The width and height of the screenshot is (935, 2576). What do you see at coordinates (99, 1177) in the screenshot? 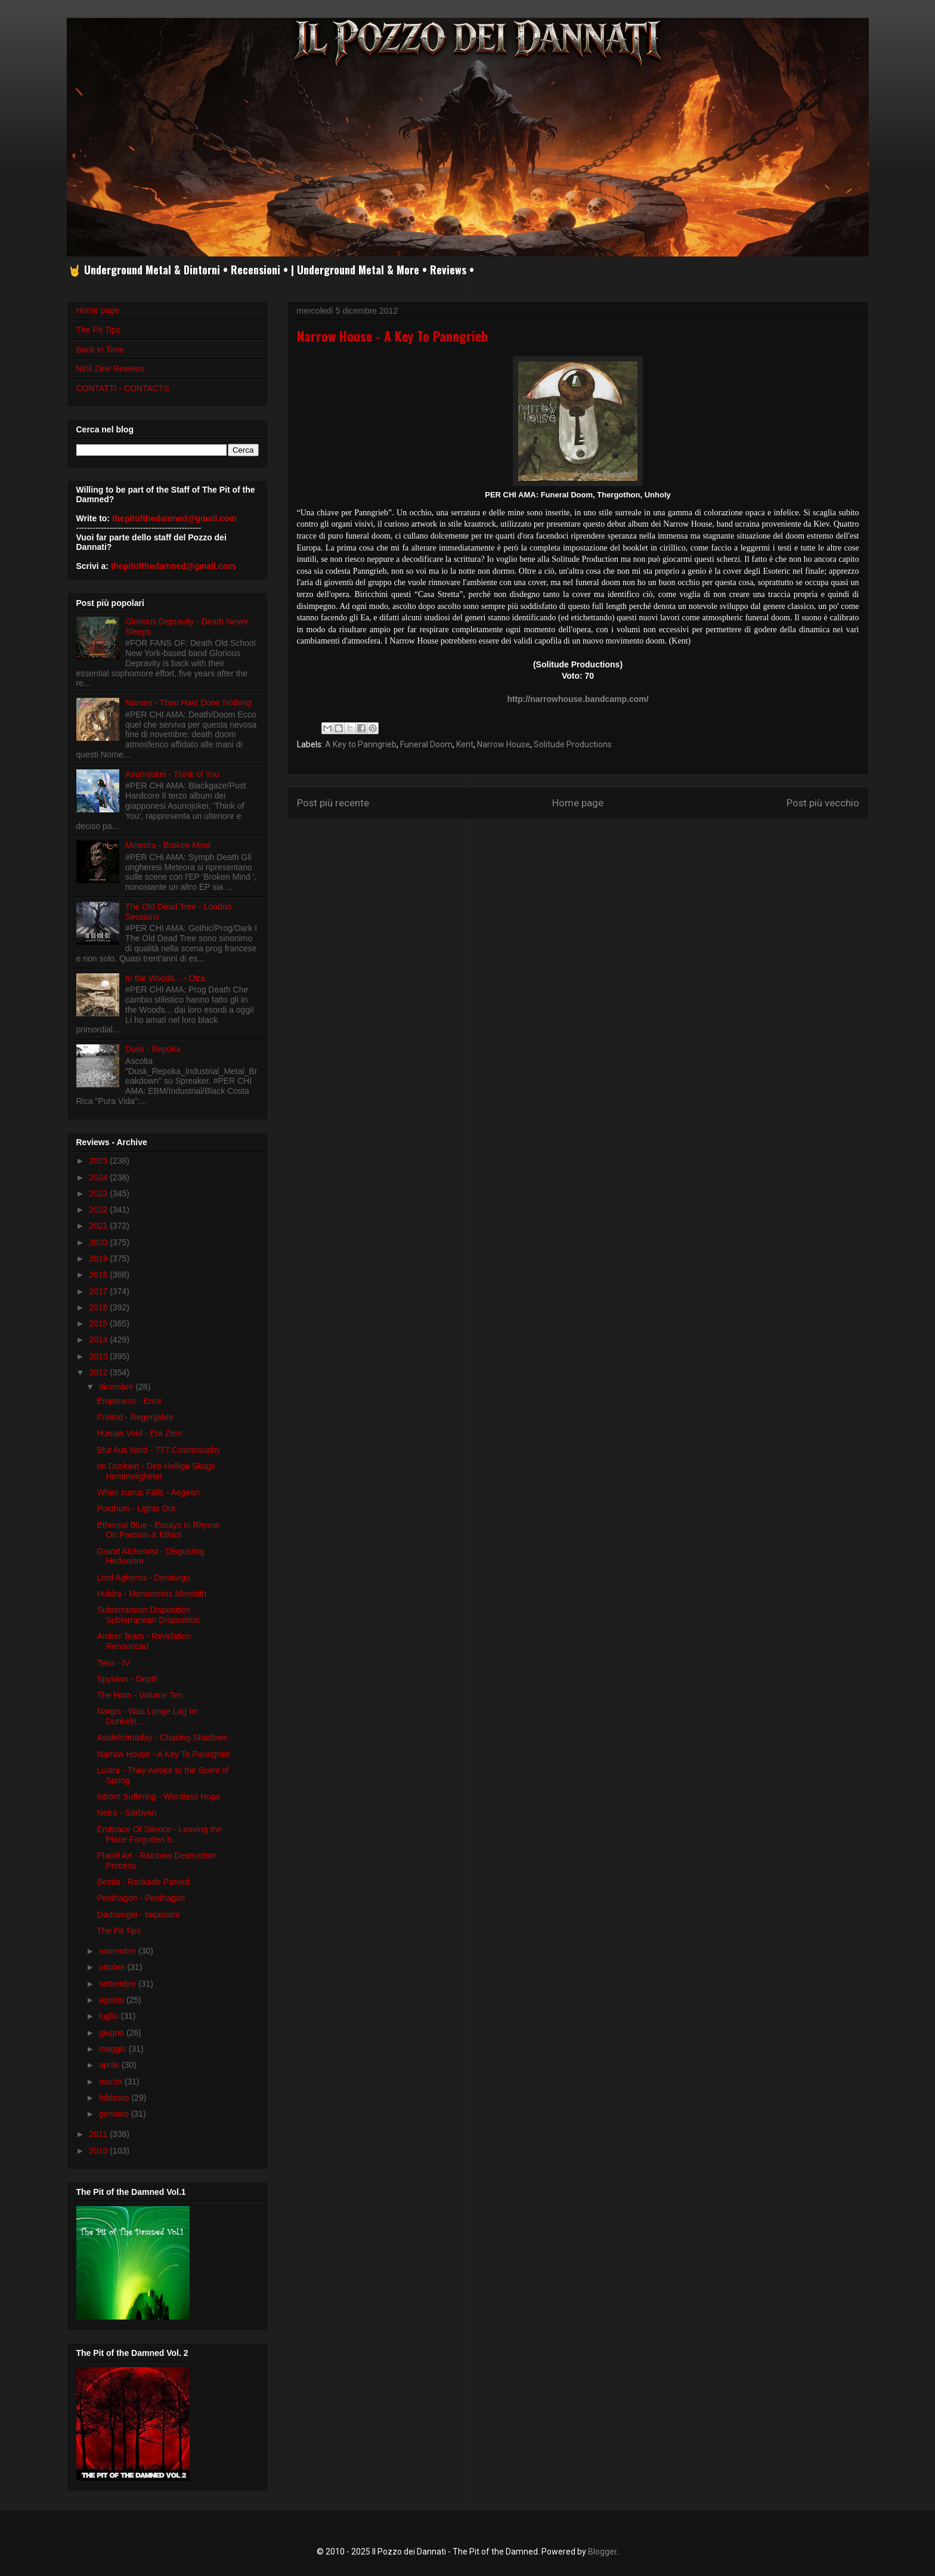
I see `2024` at bounding box center [99, 1177].